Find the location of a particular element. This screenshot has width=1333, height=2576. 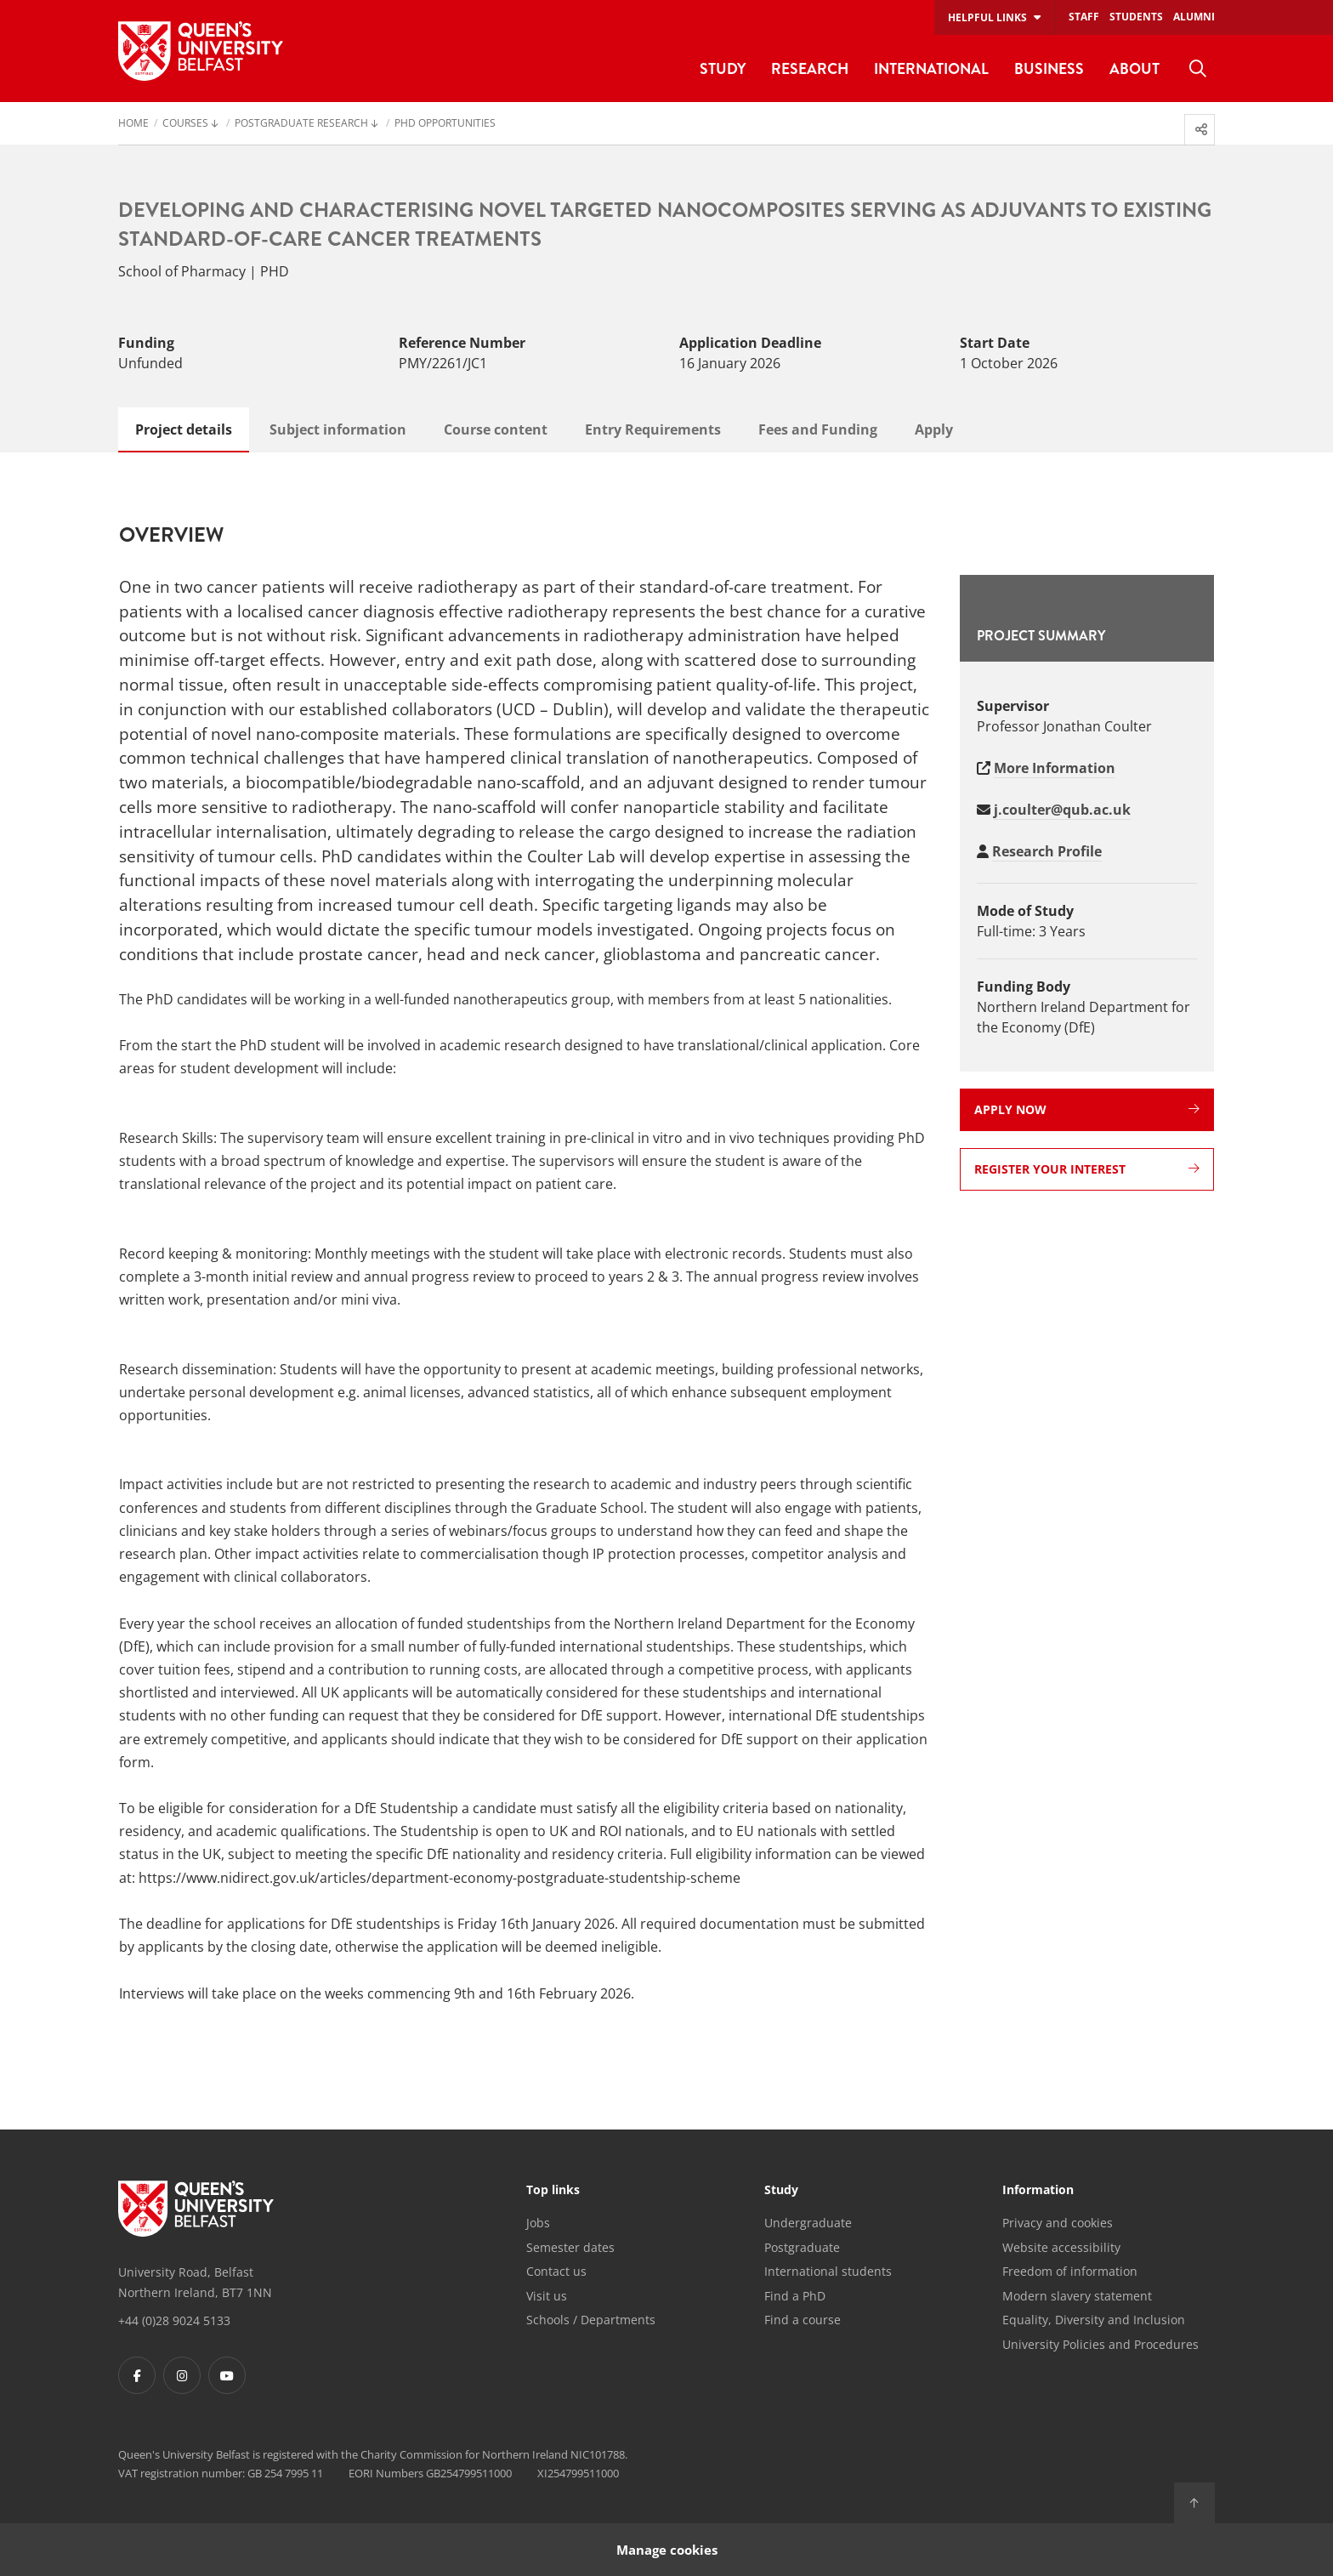

Register your interest is located at coordinates (1087, 1169).